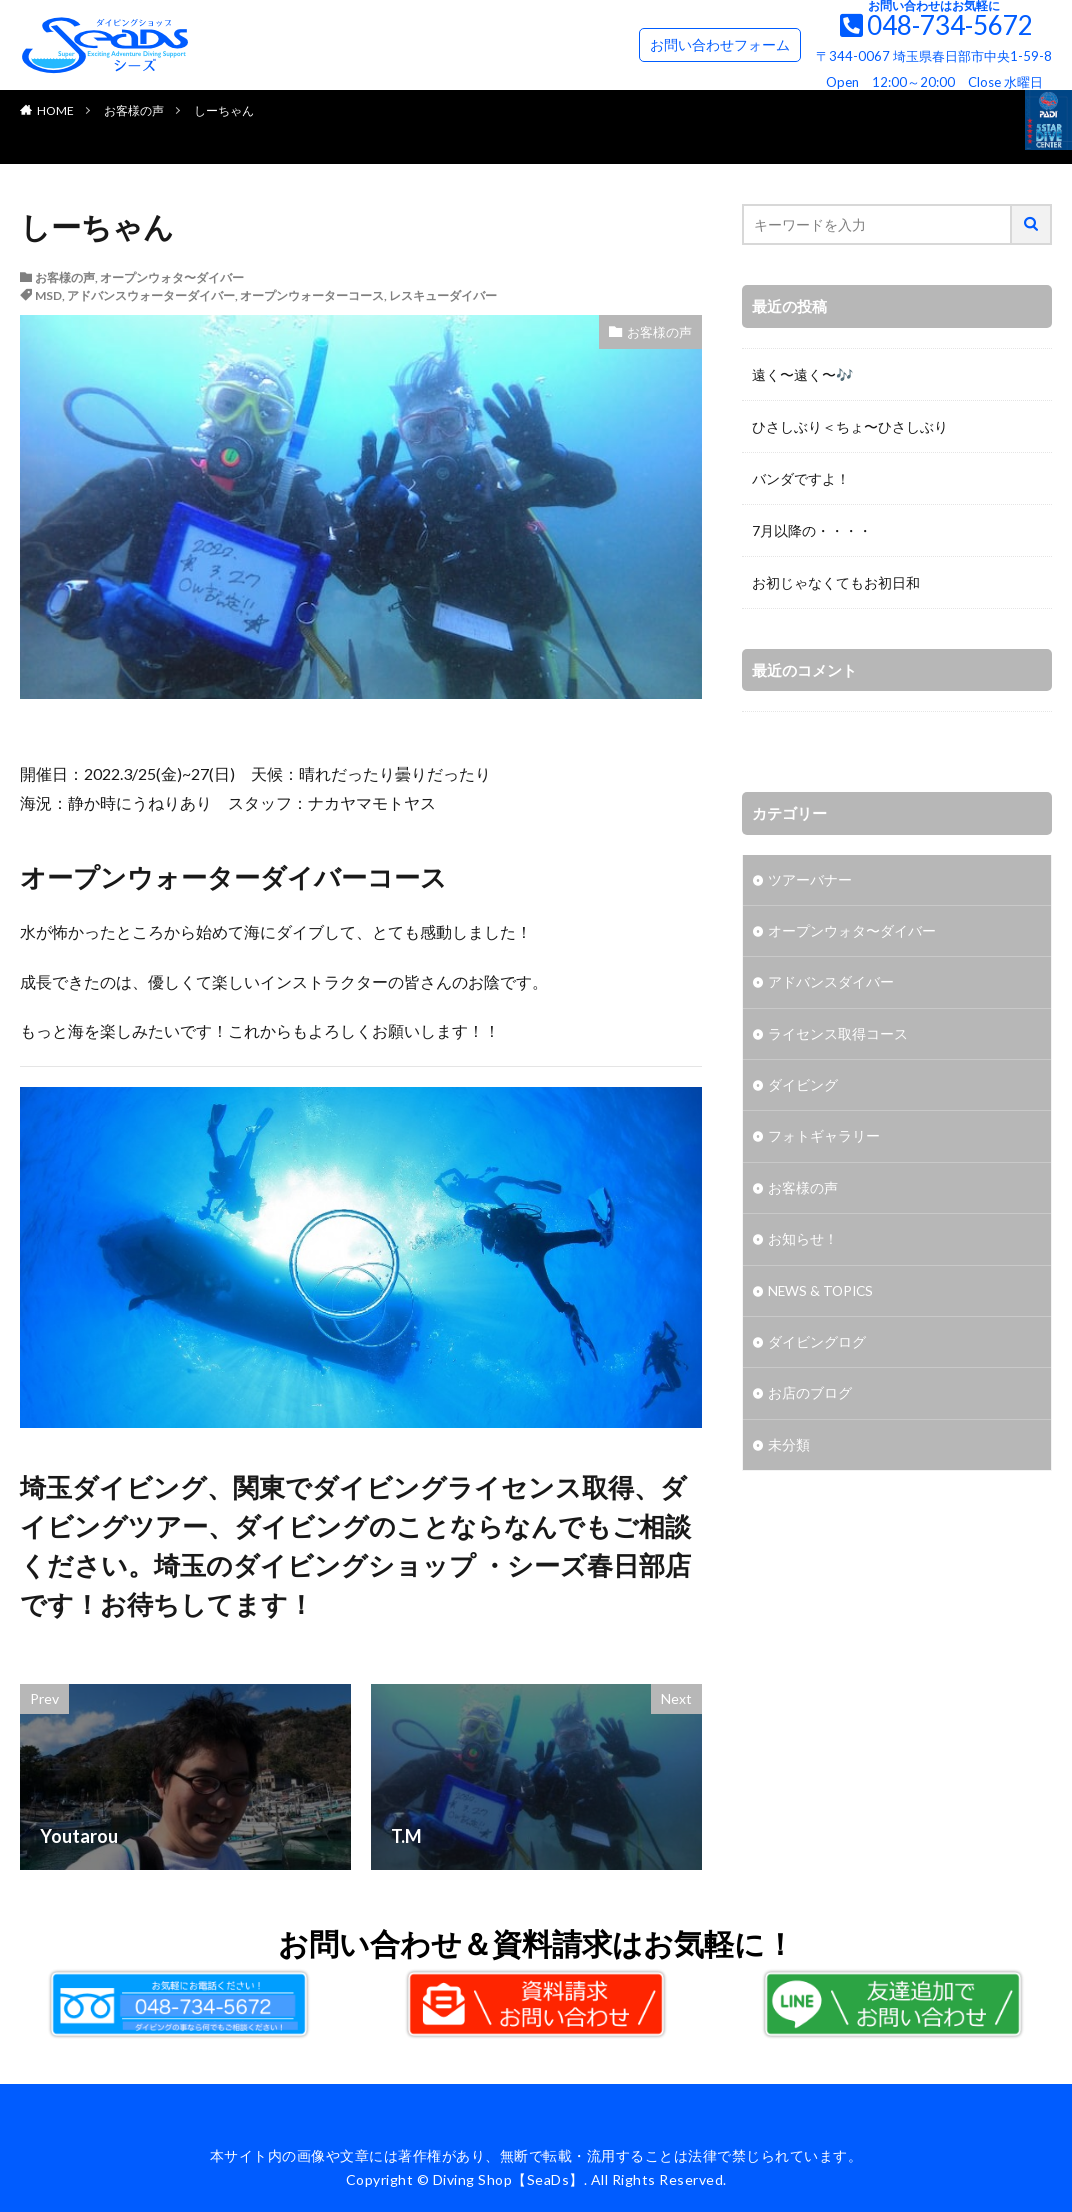  Describe the element at coordinates (803, 1088) in the screenshot. I see `ダイビング` at that location.